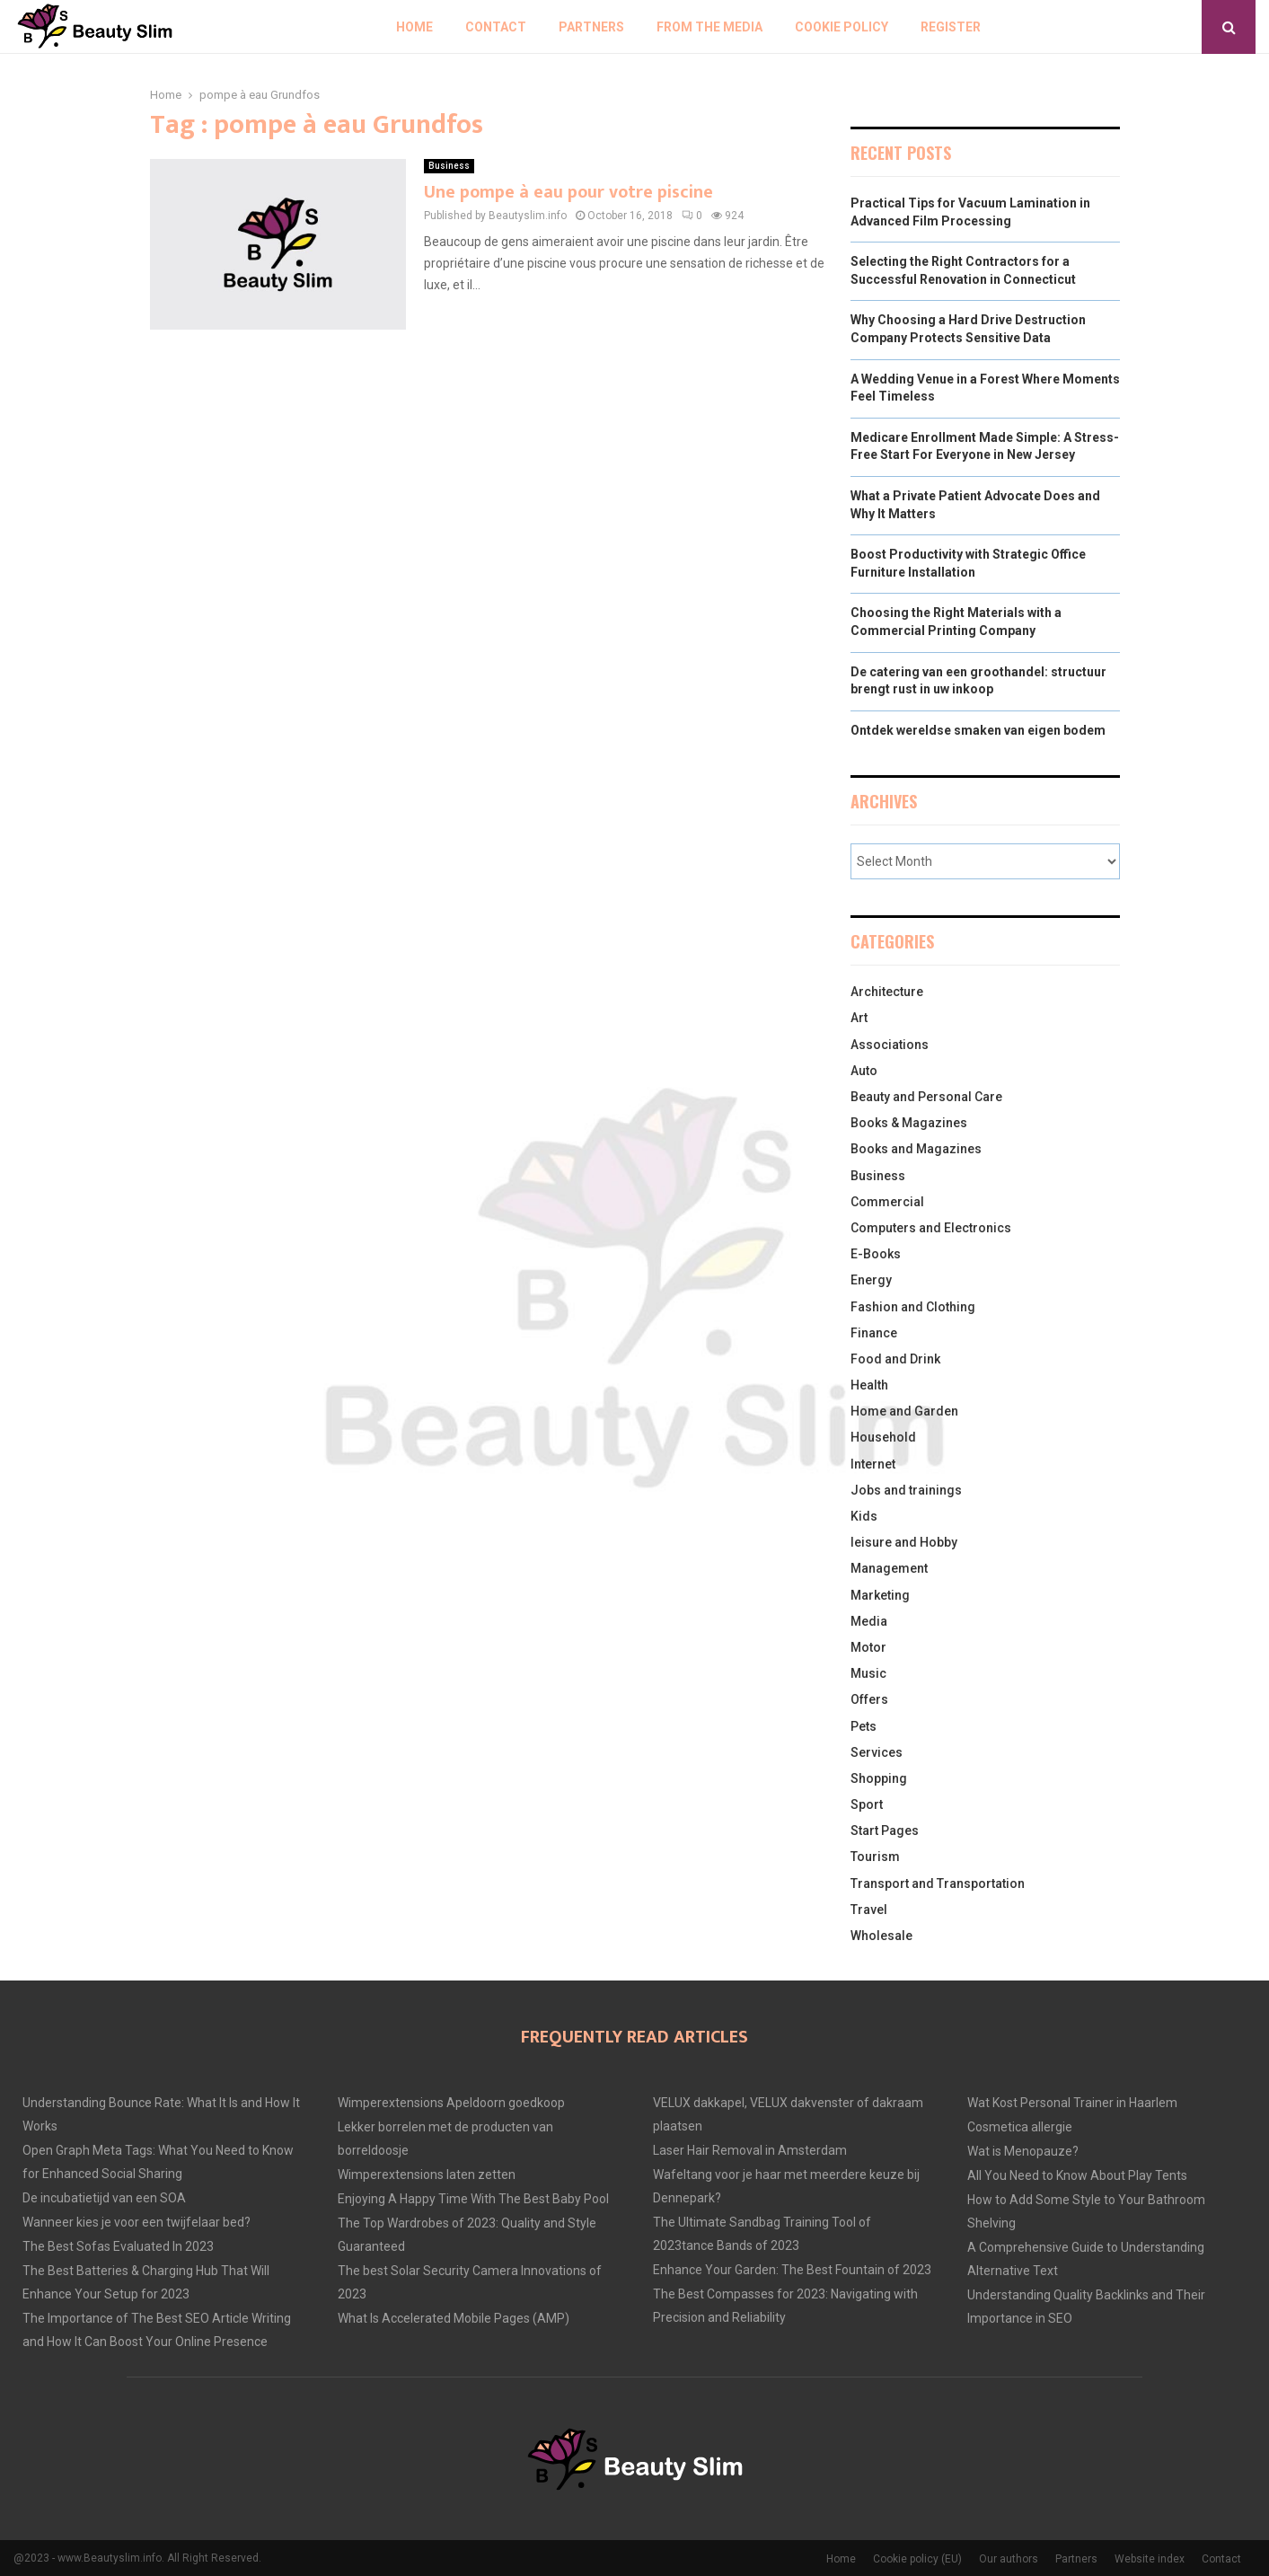  What do you see at coordinates (568, 192) in the screenshot?
I see `Une pompe à eau pour votre piscine` at bounding box center [568, 192].